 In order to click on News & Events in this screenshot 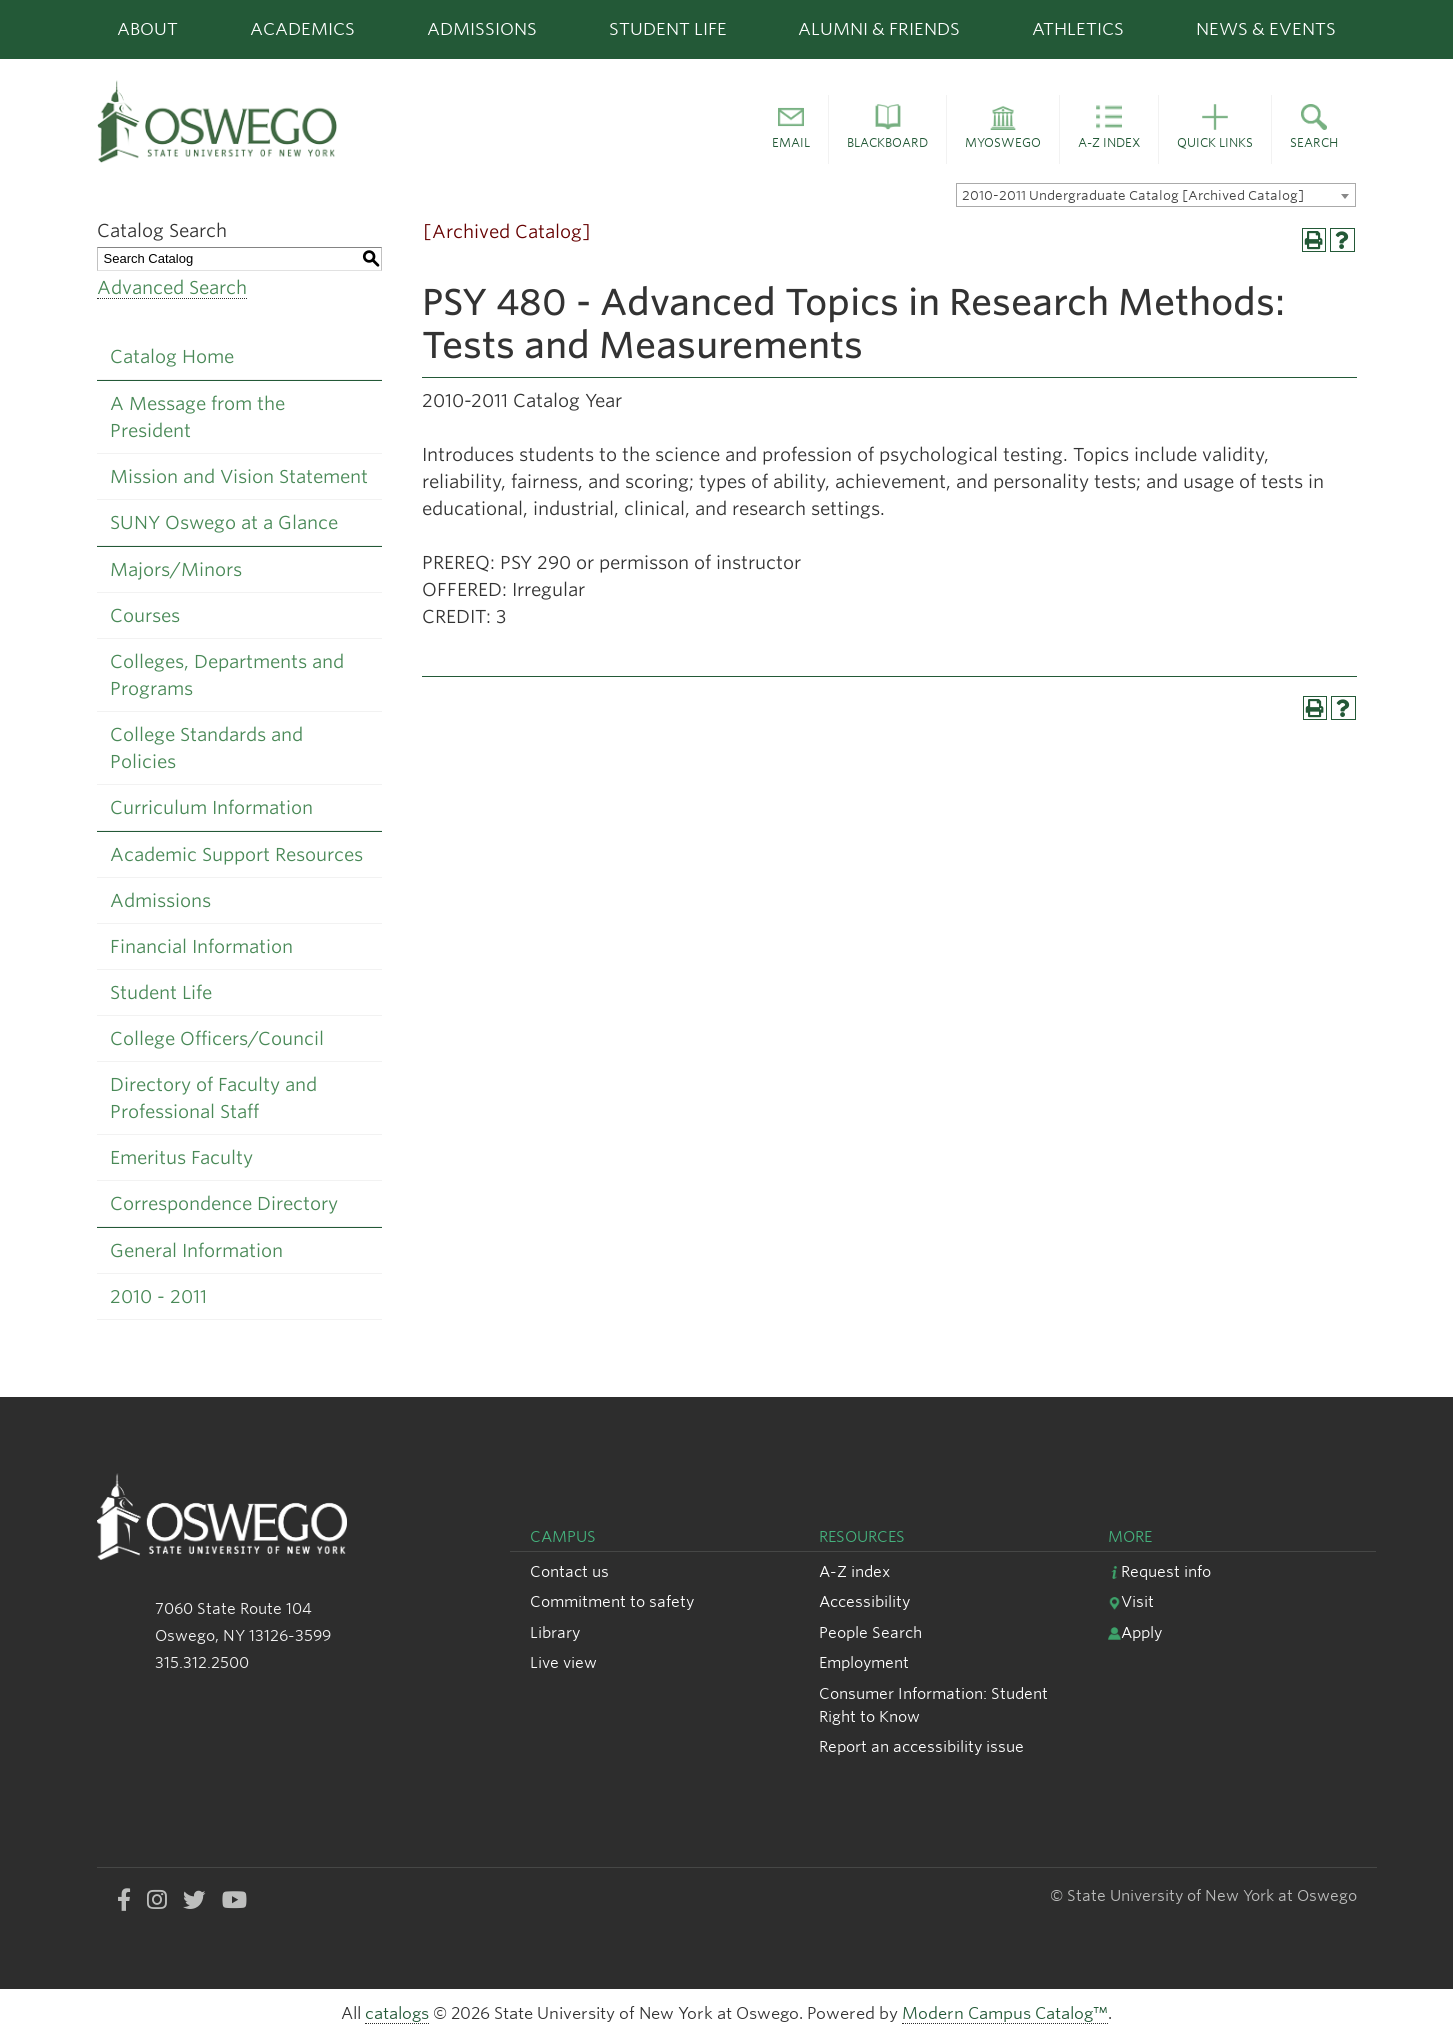, I will do `click(1266, 29)`.